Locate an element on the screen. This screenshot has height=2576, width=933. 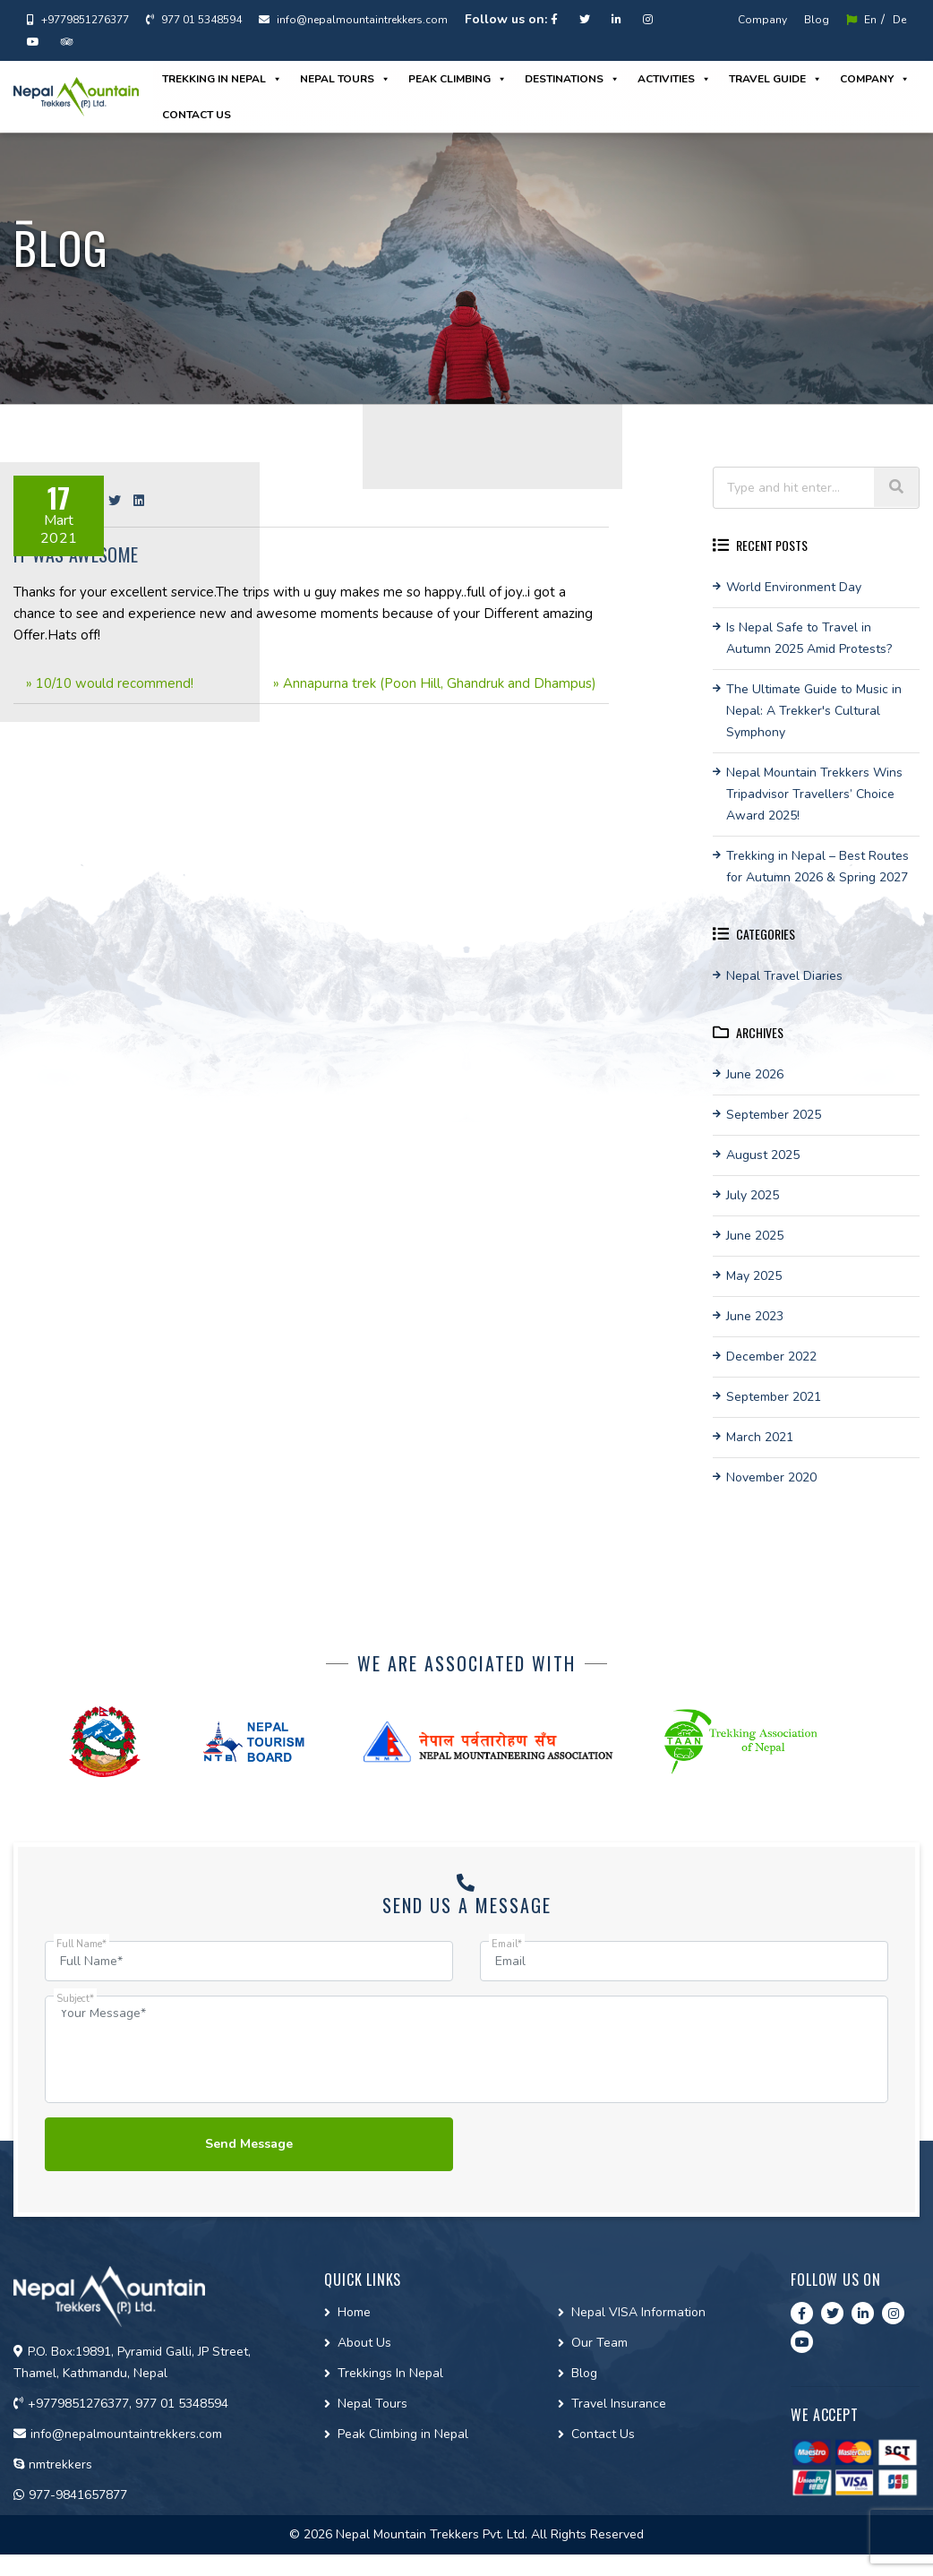
Travel guide is located at coordinates (775, 79).